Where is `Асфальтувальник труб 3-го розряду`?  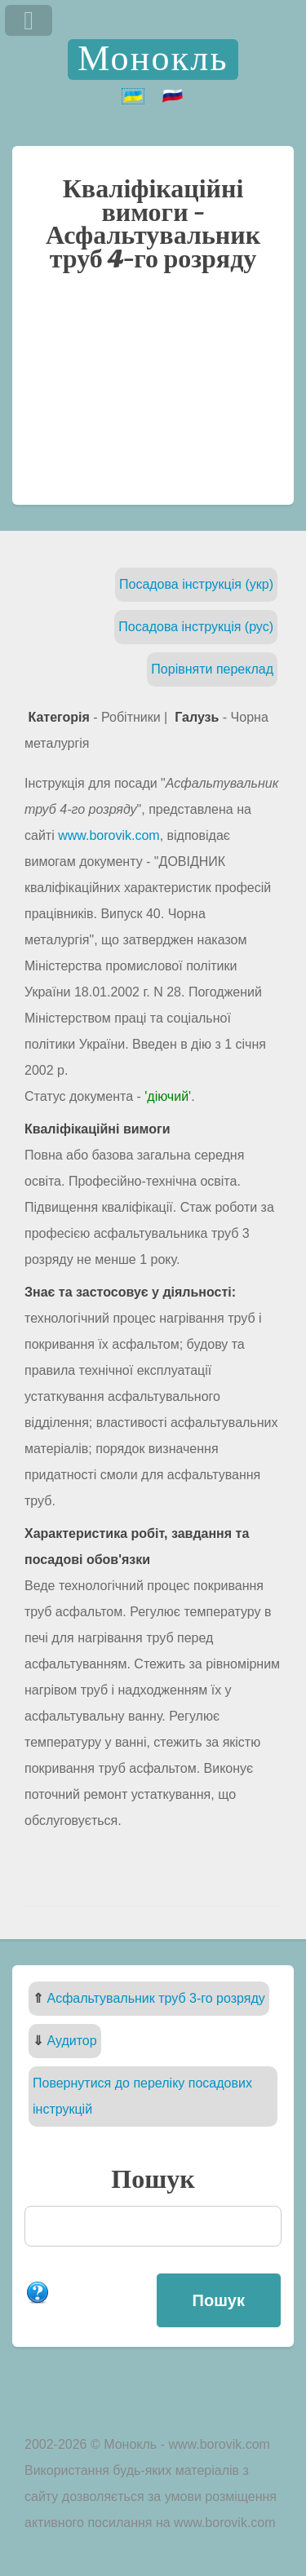
Асфальтувальник труб 3-го розряду is located at coordinates (155, 1998).